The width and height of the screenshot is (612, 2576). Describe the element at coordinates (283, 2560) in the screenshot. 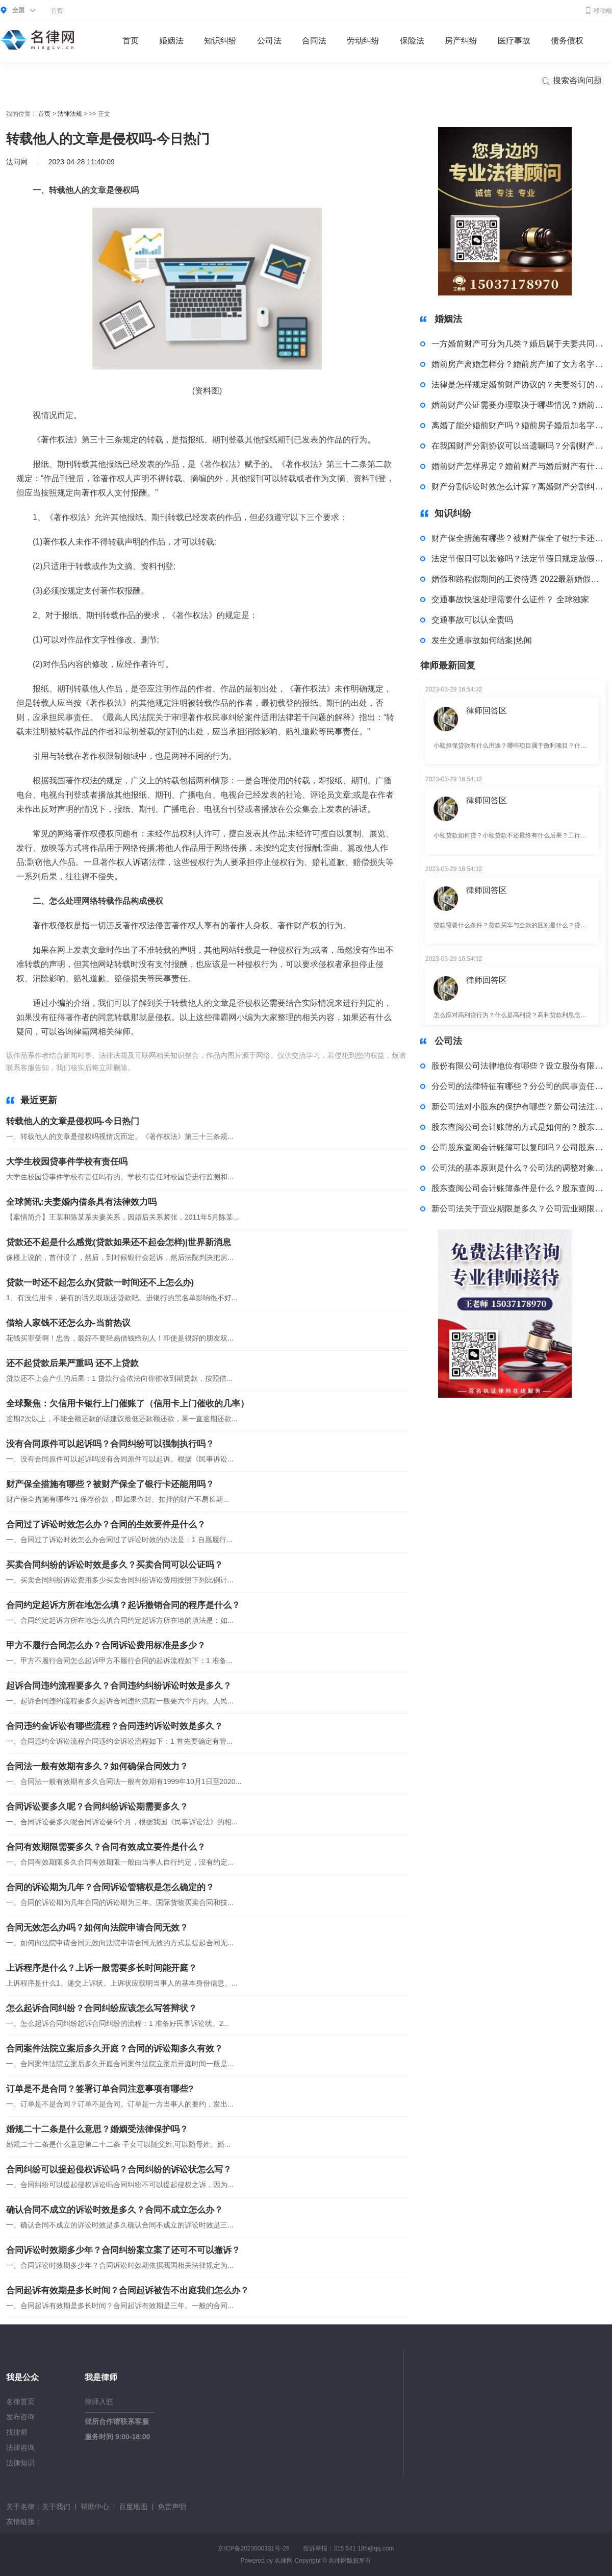

I see `名律网` at that location.